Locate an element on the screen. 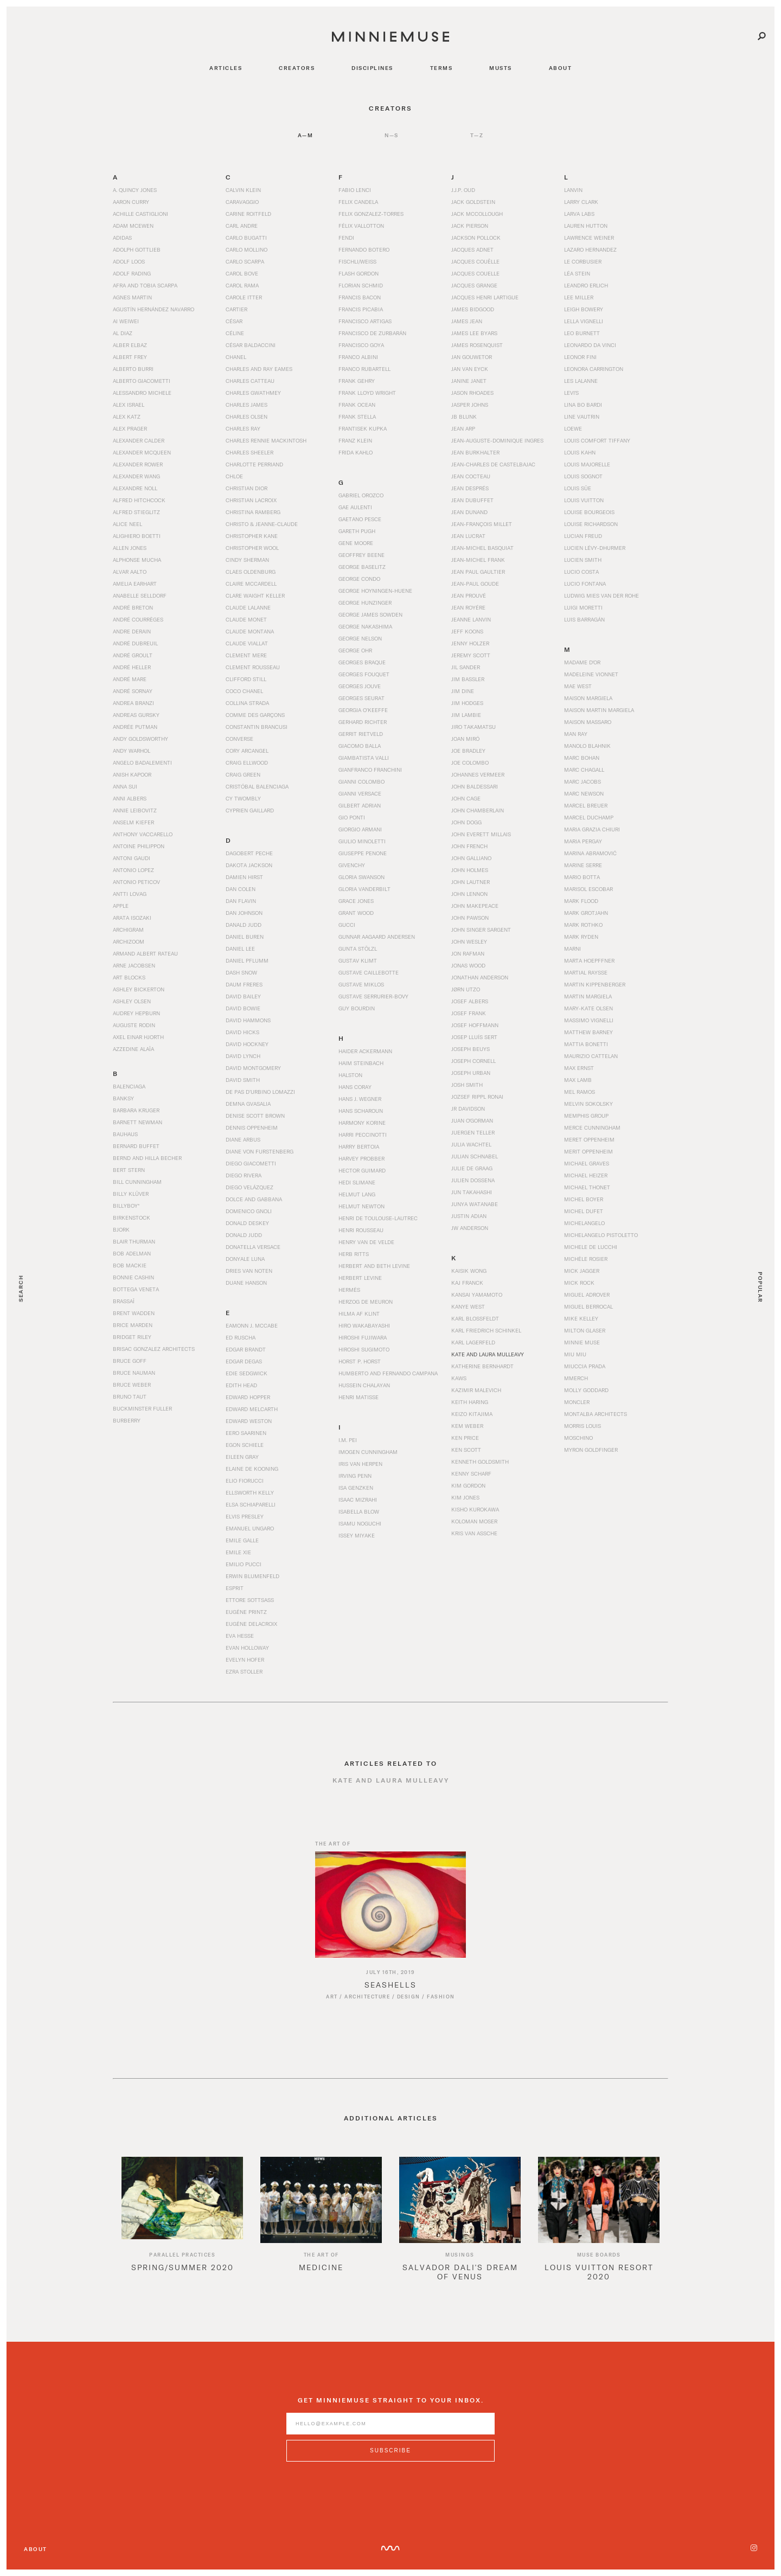  Elvis Presley is located at coordinates (245, 1516).